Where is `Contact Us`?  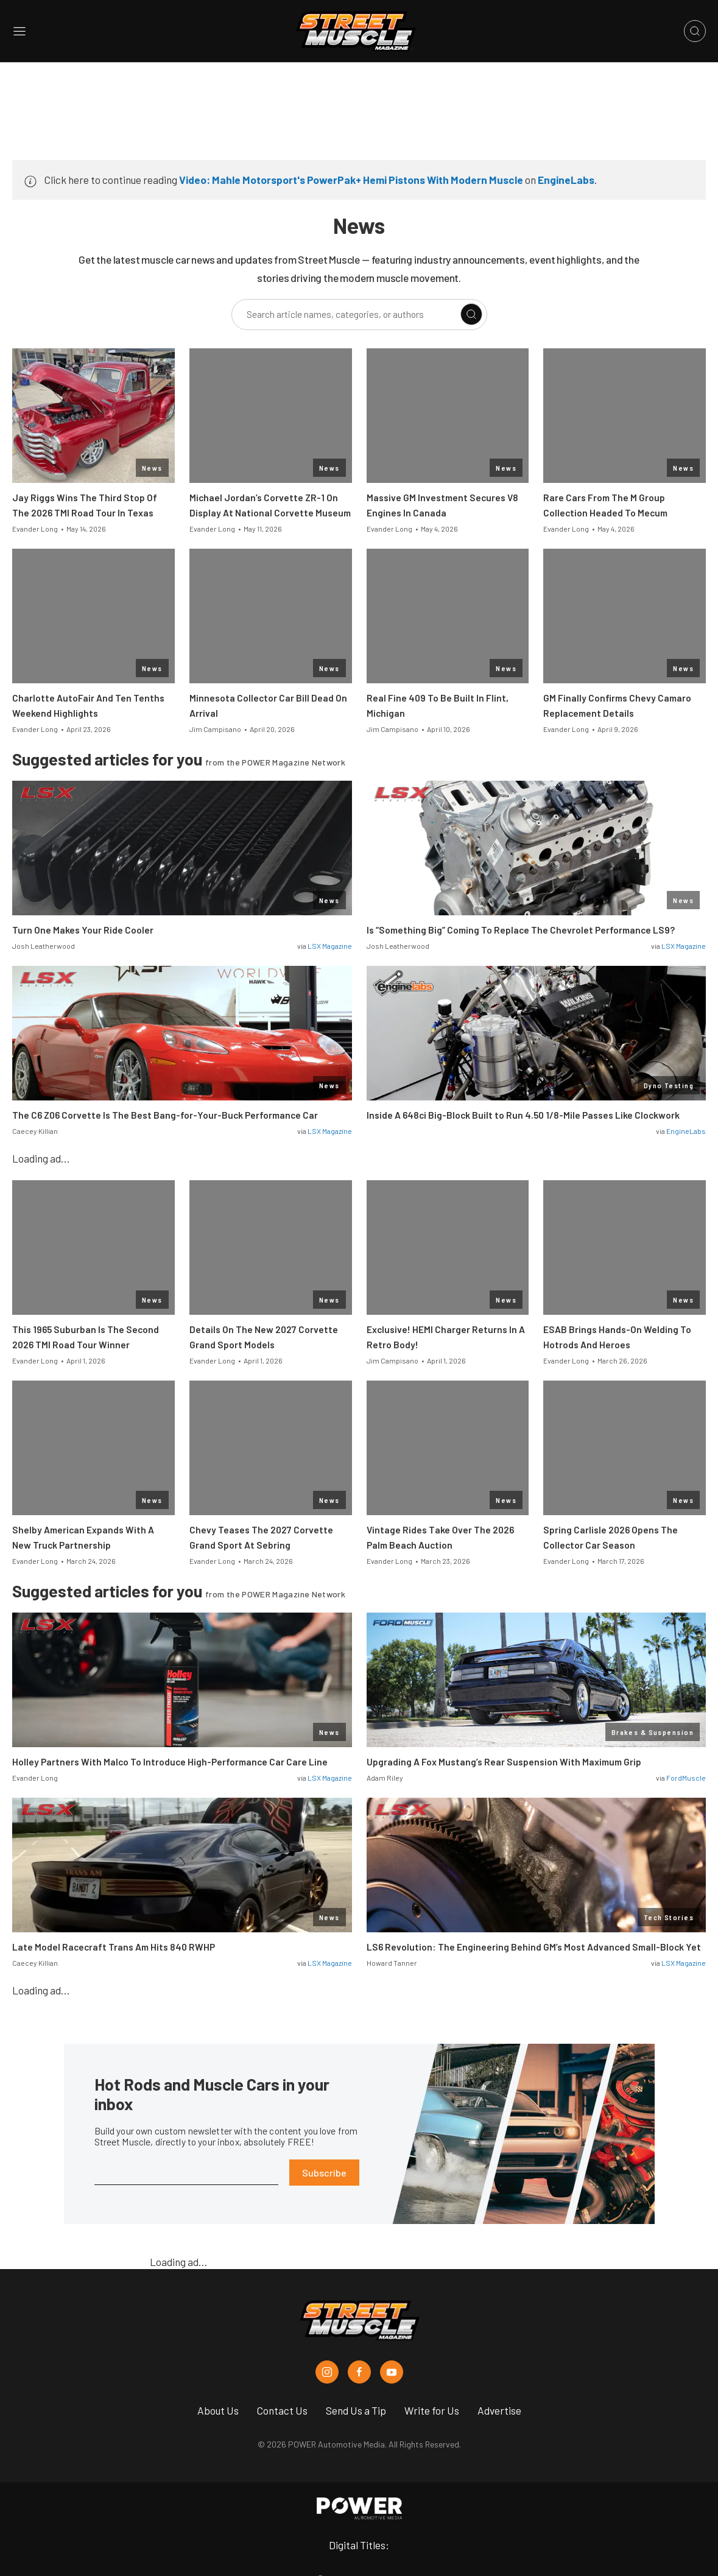
Contact Us is located at coordinates (282, 2410).